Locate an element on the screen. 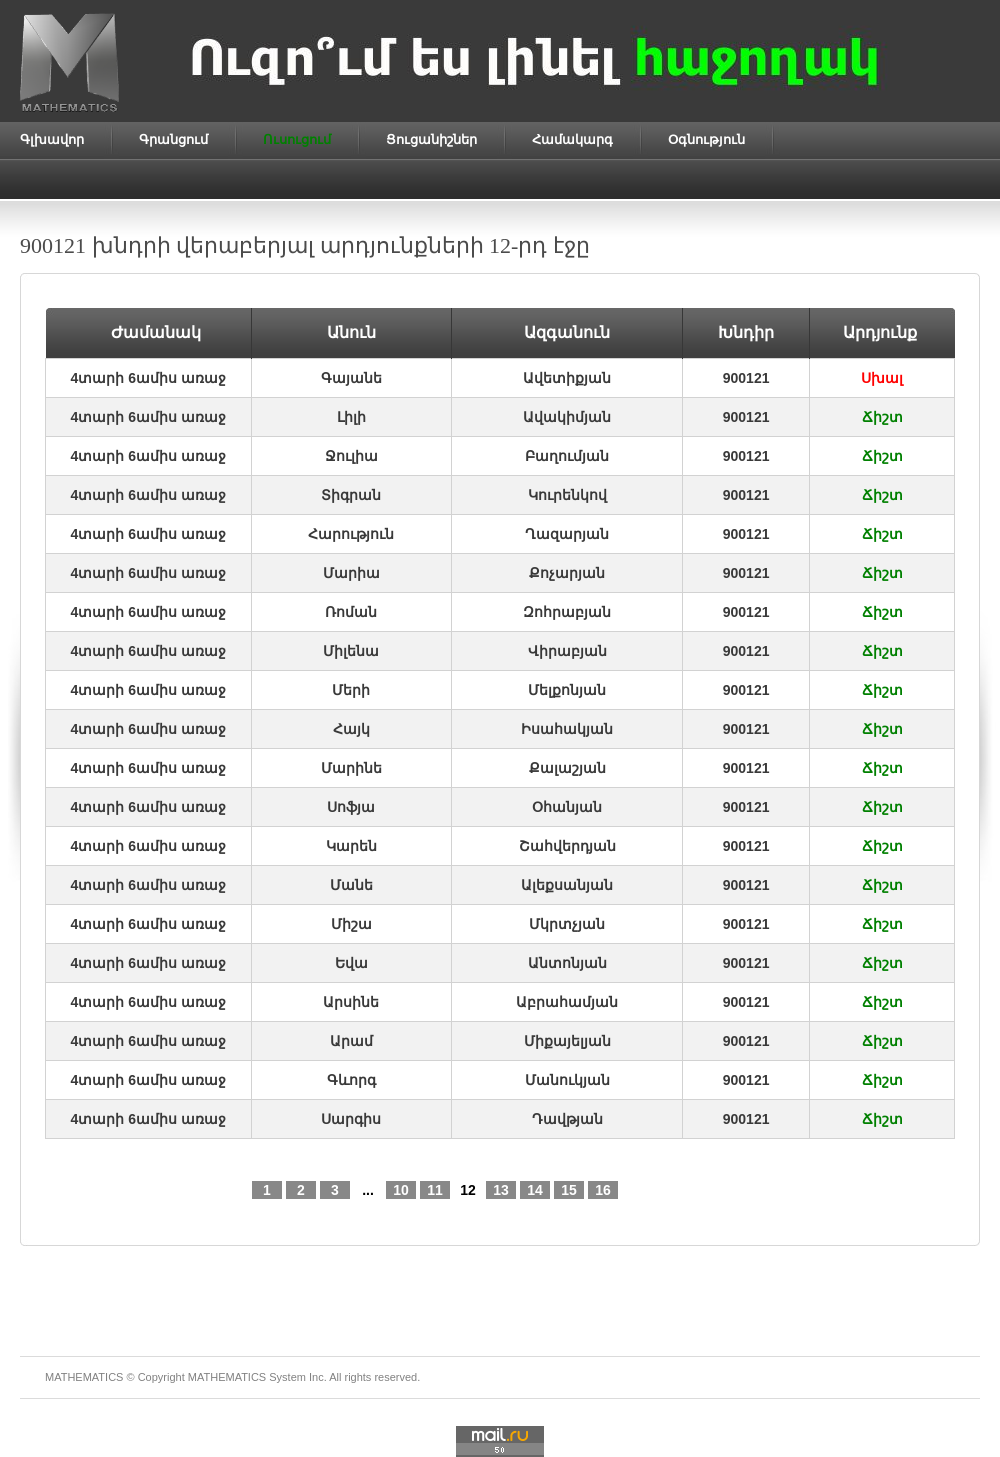 The width and height of the screenshot is (1000, 1457). Գևորգ is located at coordinates (351, 1080).